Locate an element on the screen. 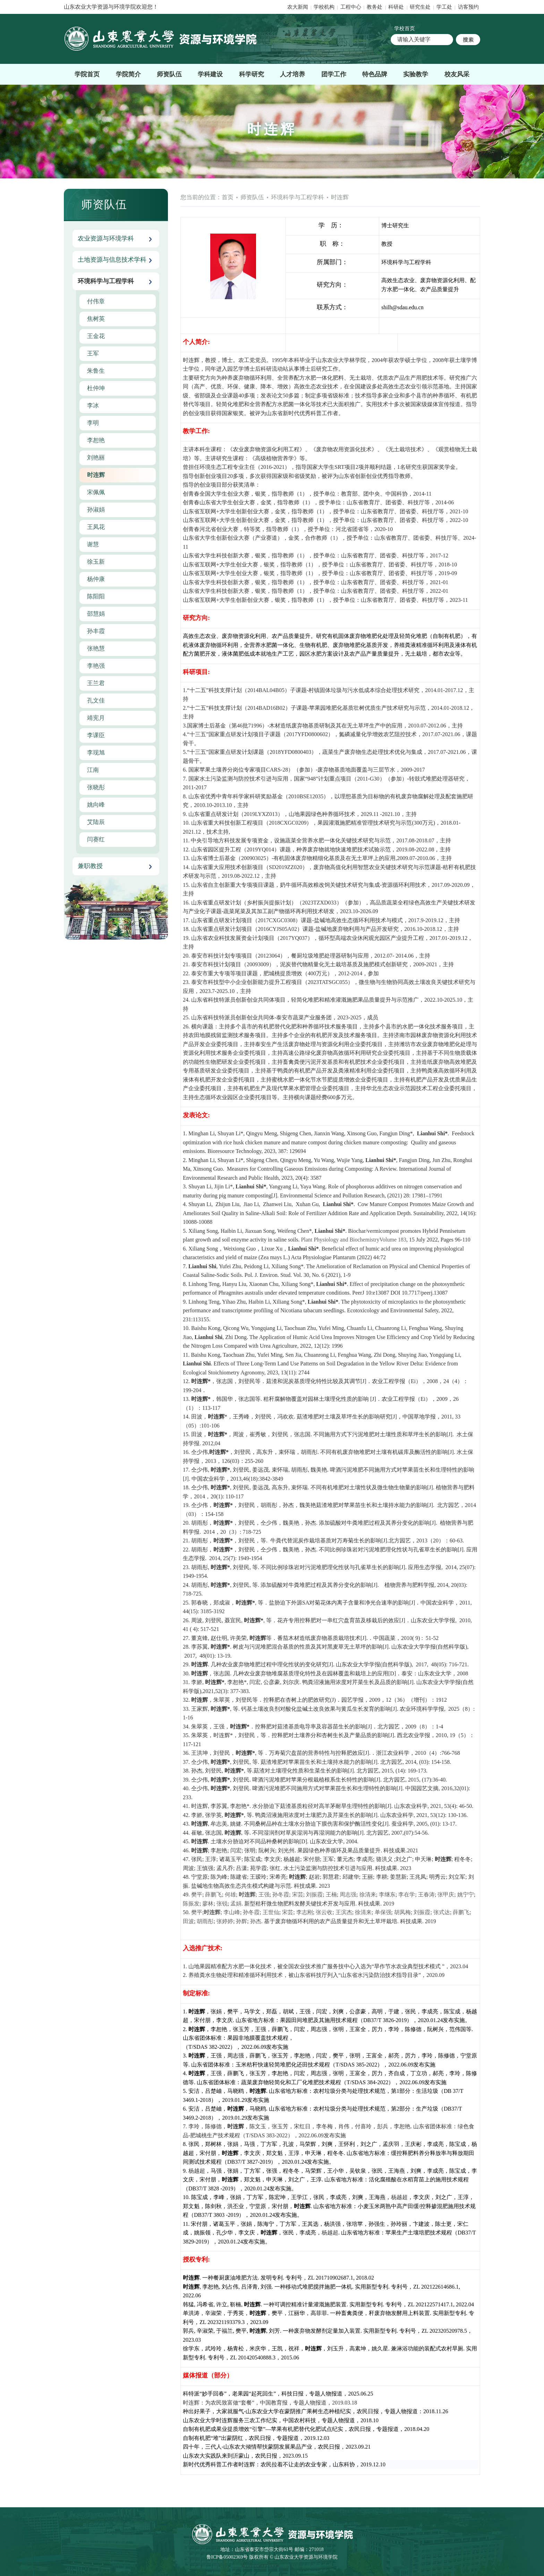  学工处 is located at coordinates (444, 7).